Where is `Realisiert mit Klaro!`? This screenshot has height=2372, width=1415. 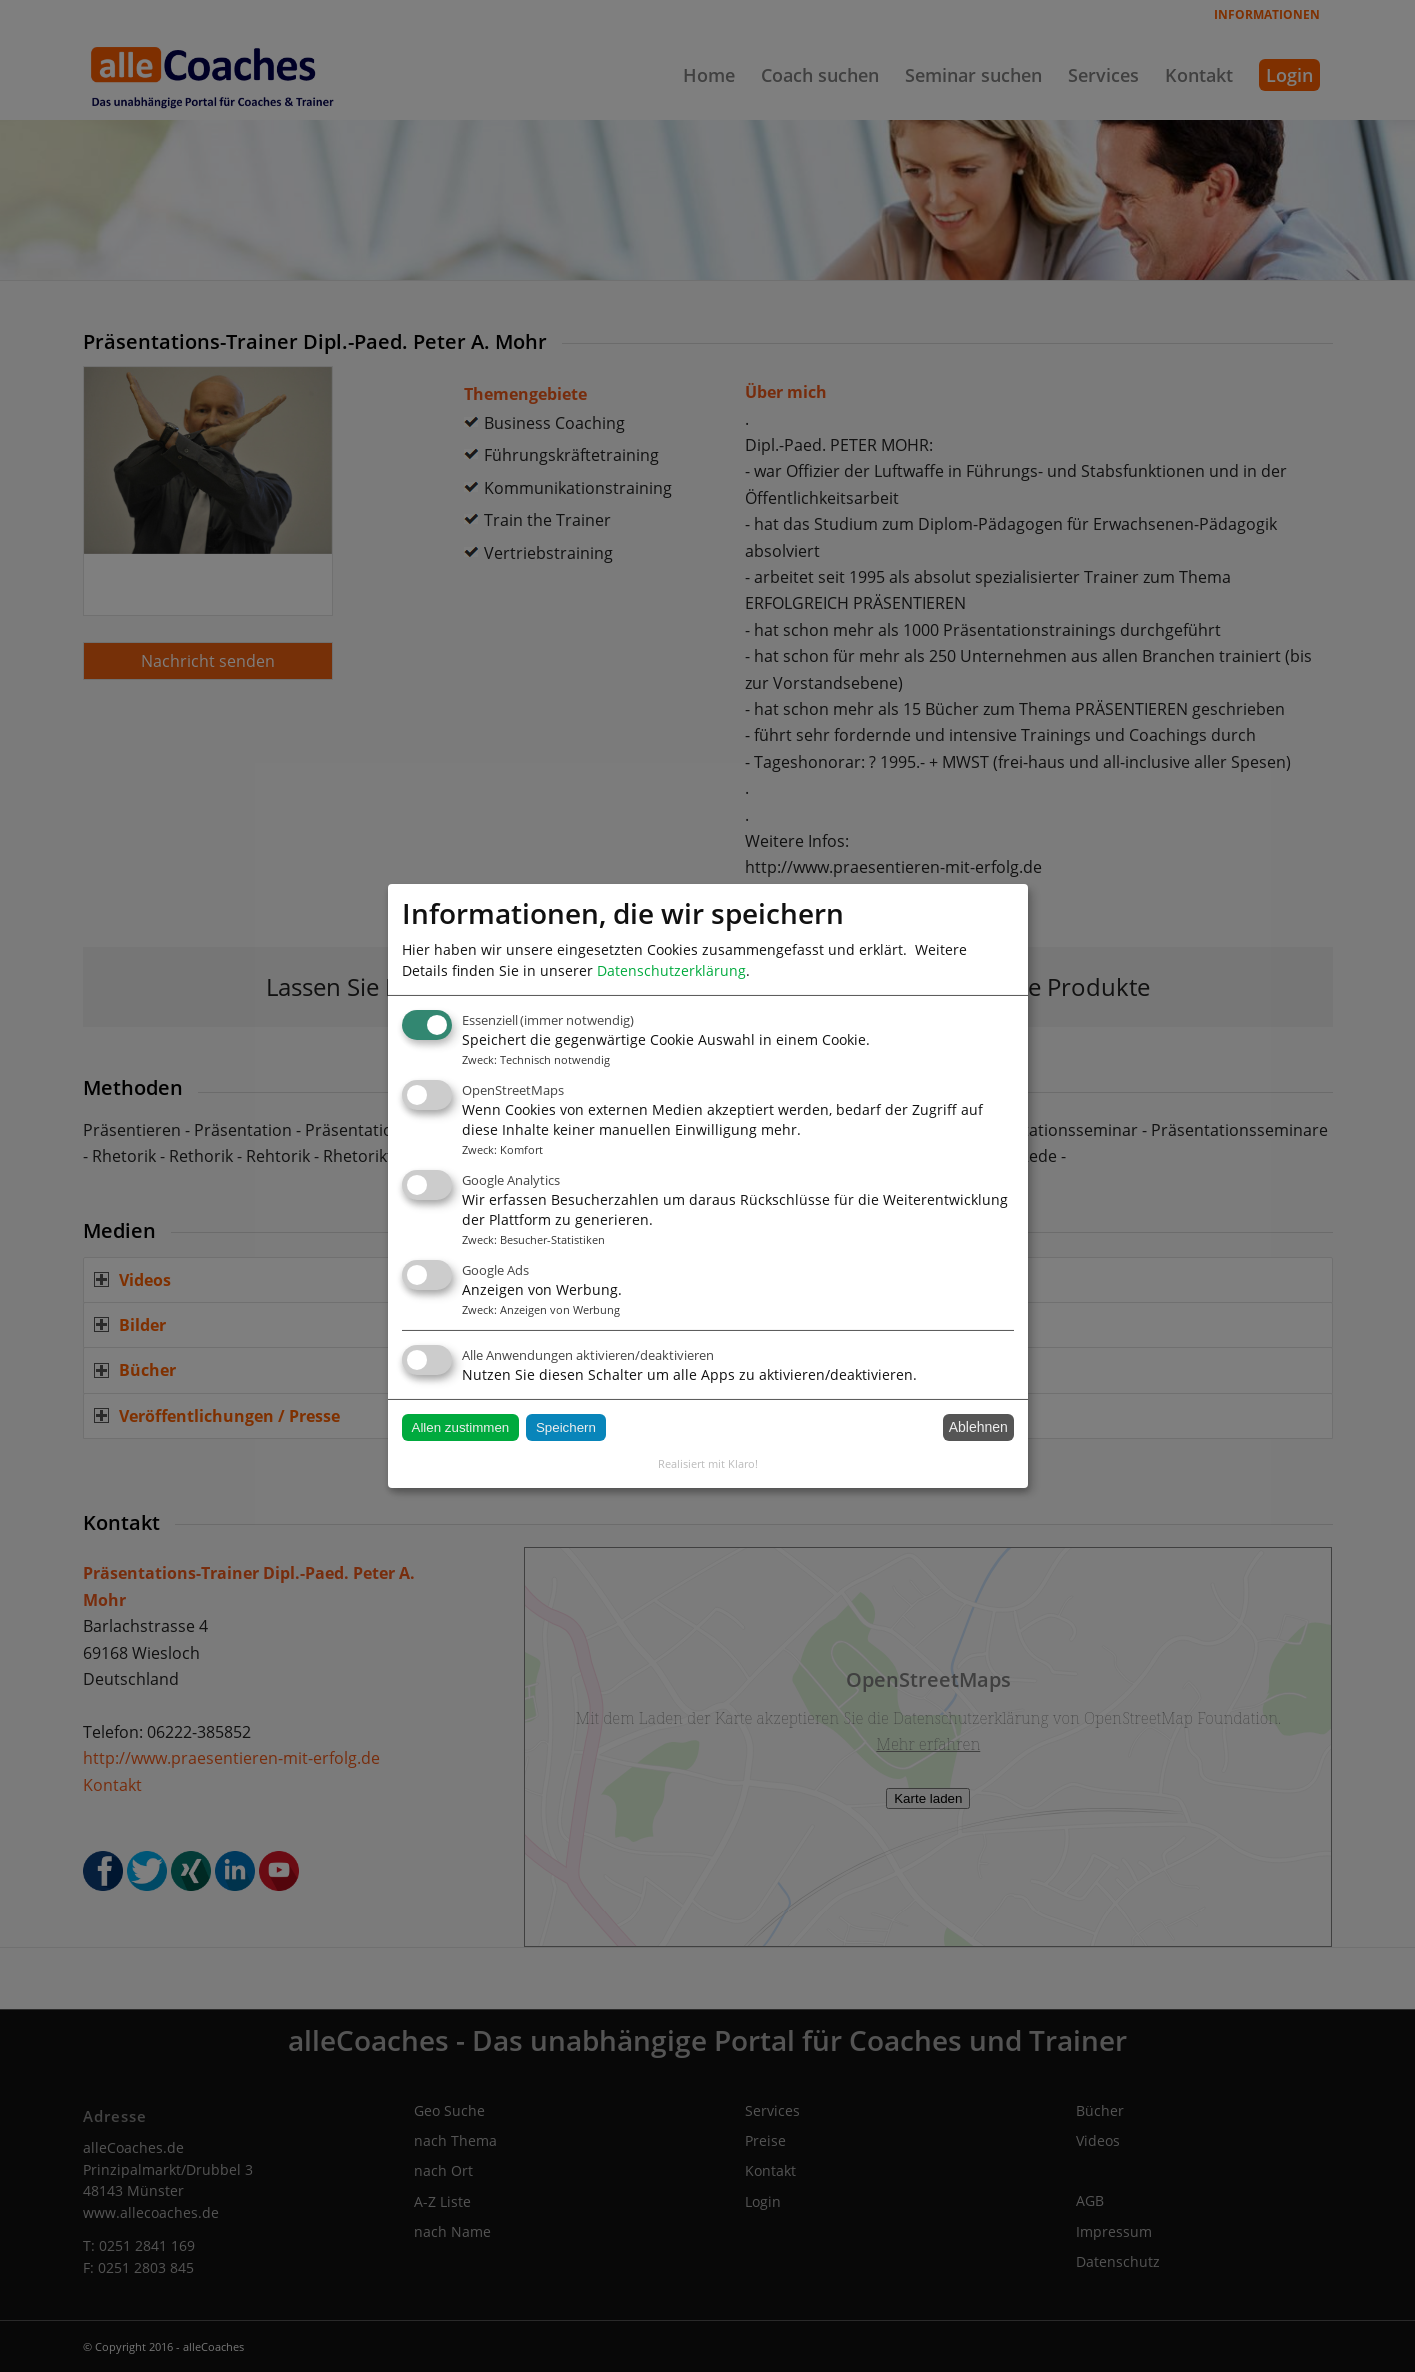
Realisiert mit Klaro! is located at coordinates (708, 1463).